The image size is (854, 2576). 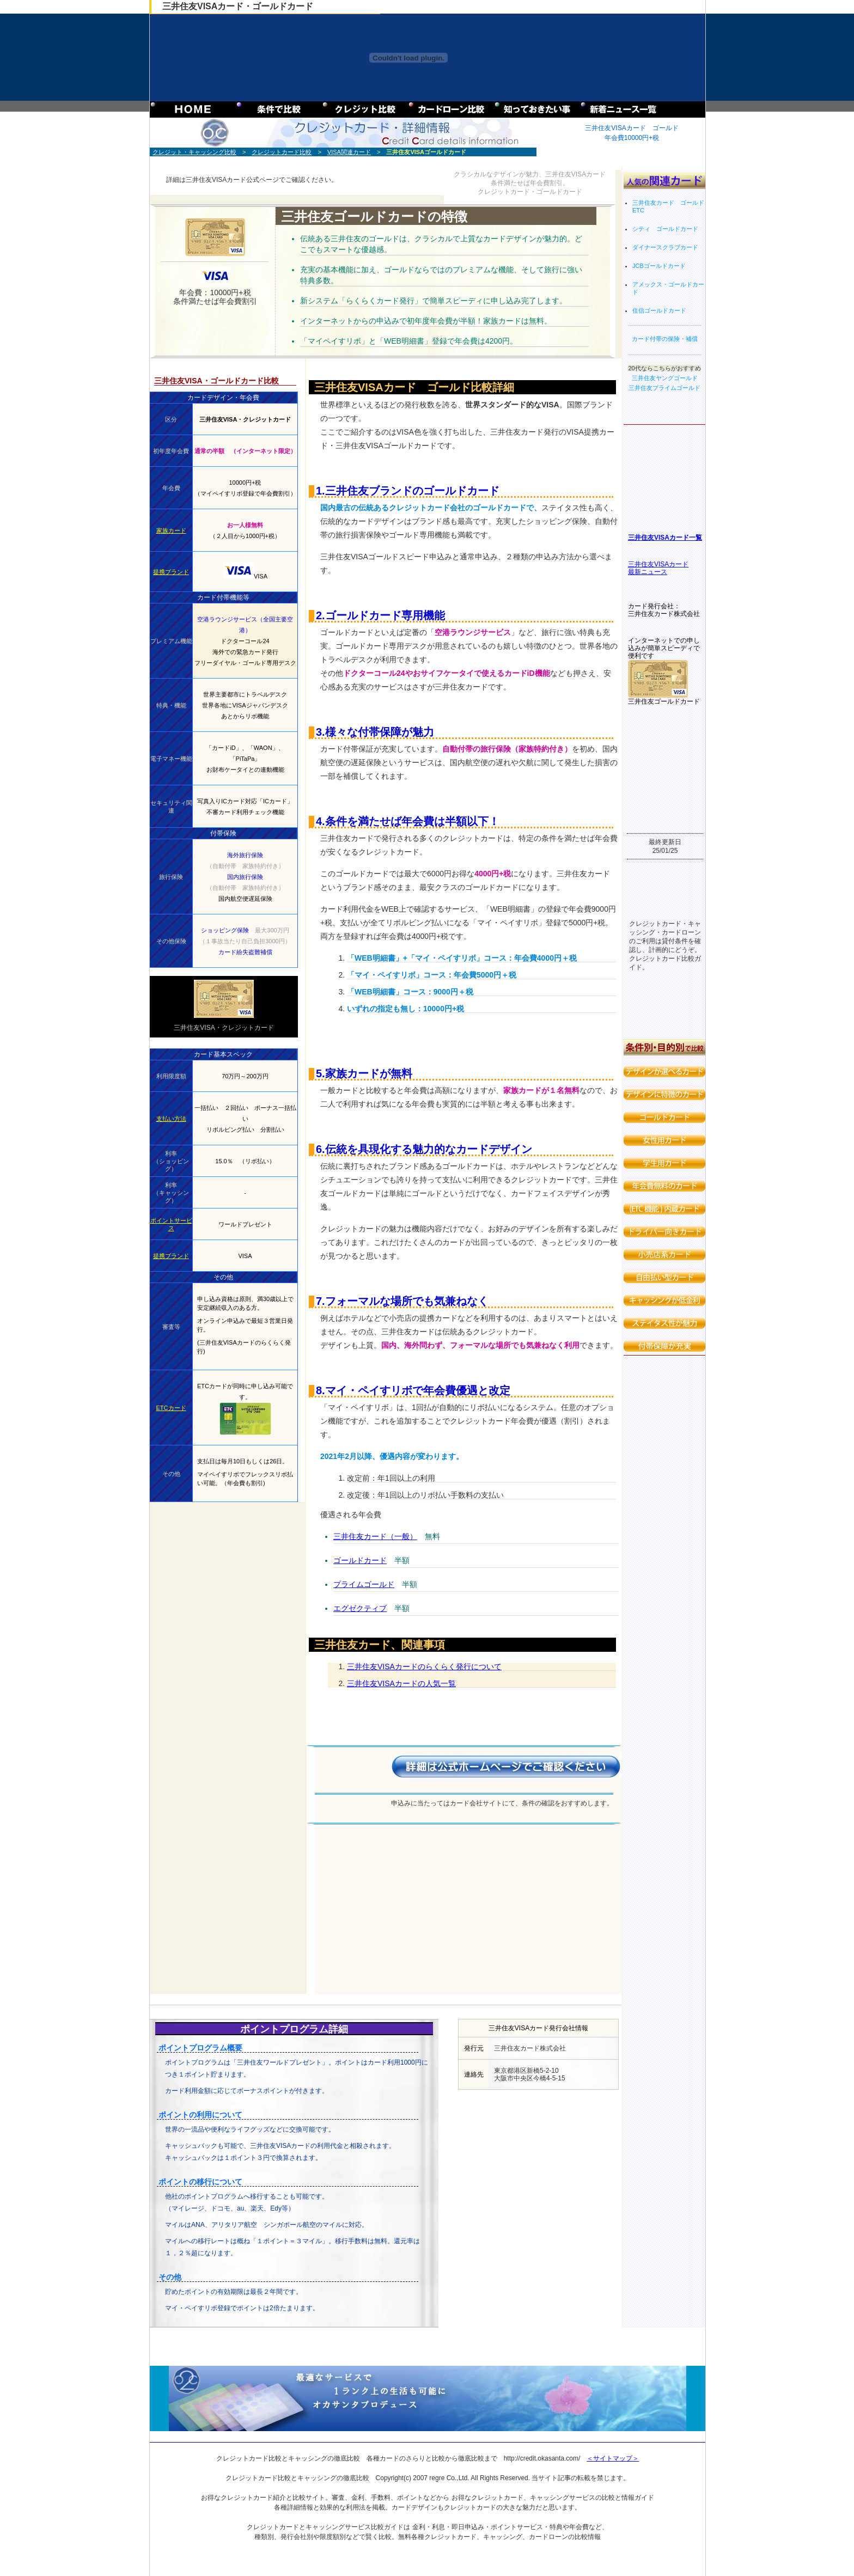 I want to click on 提携ブランド, so click(x=171, y=572).